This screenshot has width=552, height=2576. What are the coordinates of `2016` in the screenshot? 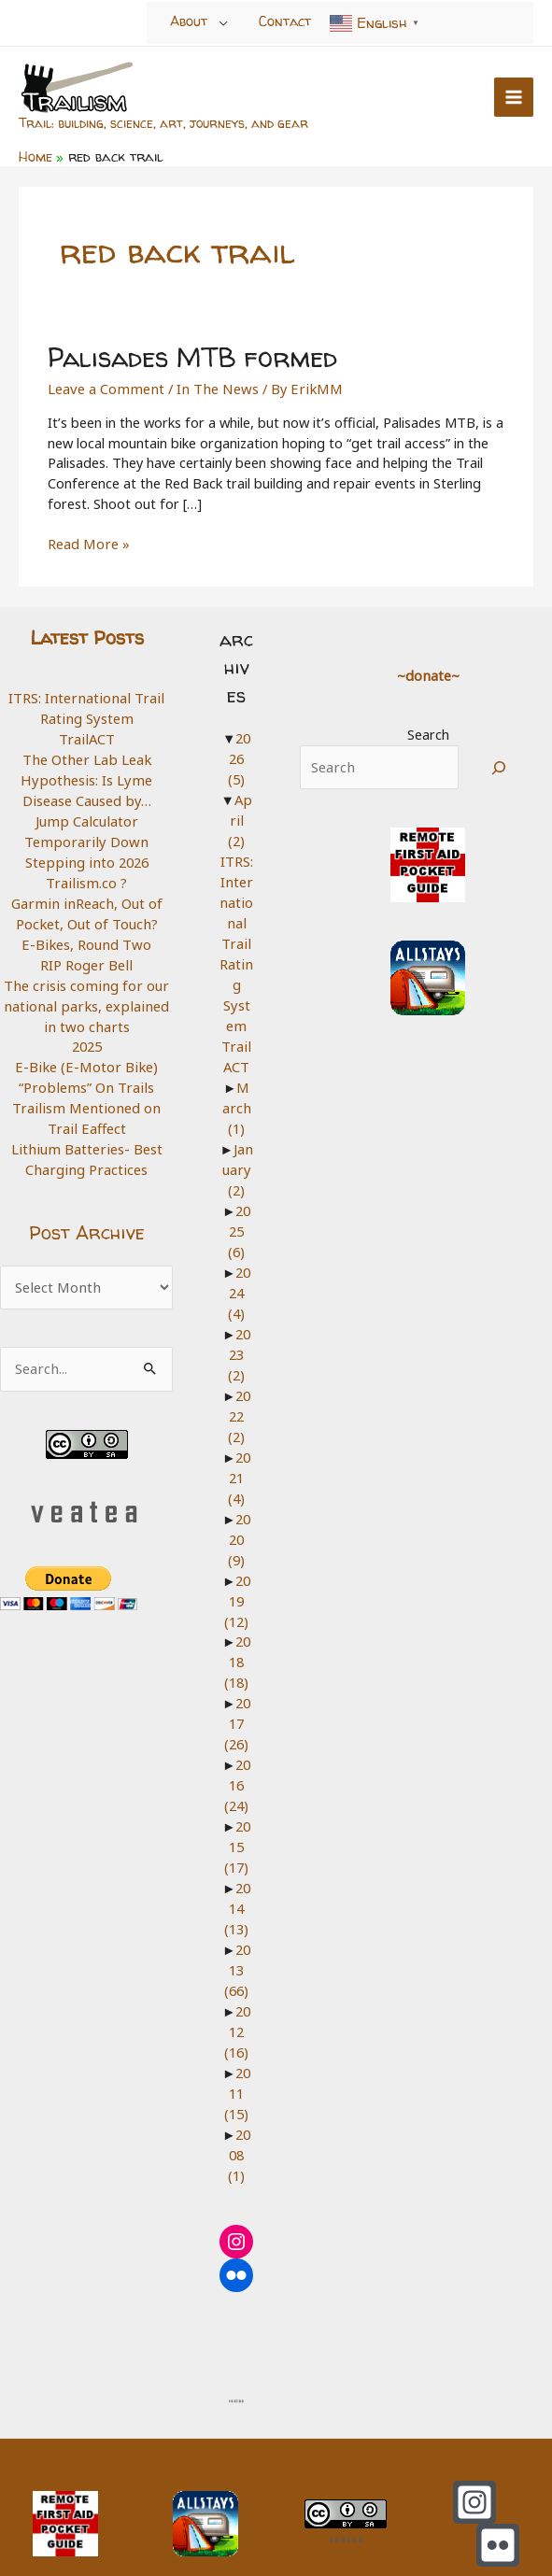 It's located at (233, 1748).